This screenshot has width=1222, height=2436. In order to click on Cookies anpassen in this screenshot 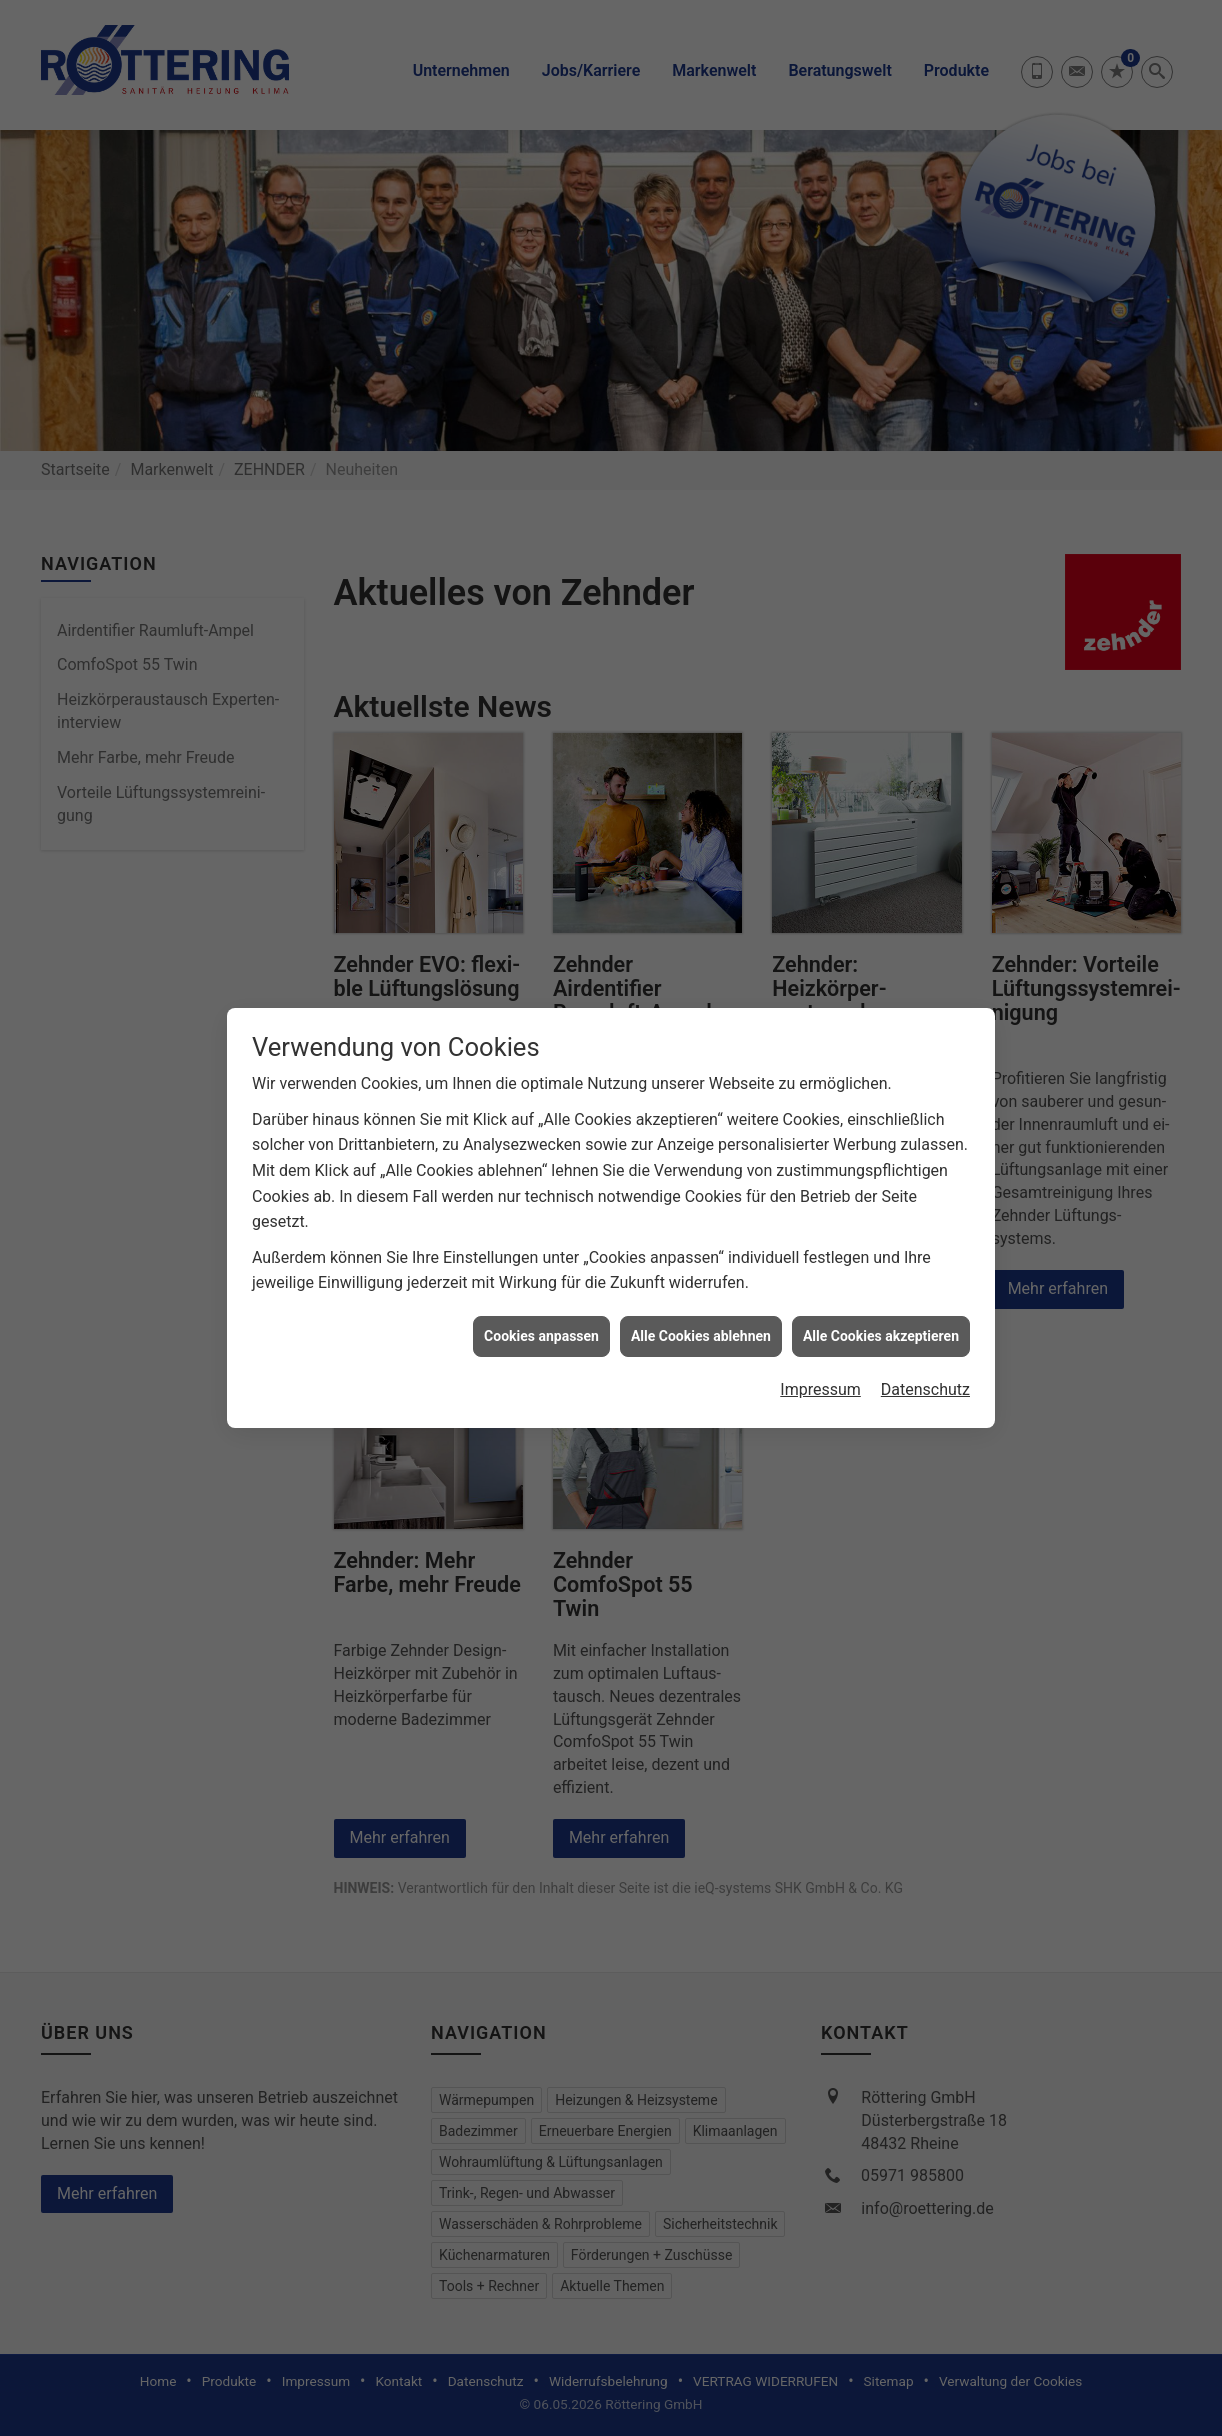, I will do `click(541, 1302)`.